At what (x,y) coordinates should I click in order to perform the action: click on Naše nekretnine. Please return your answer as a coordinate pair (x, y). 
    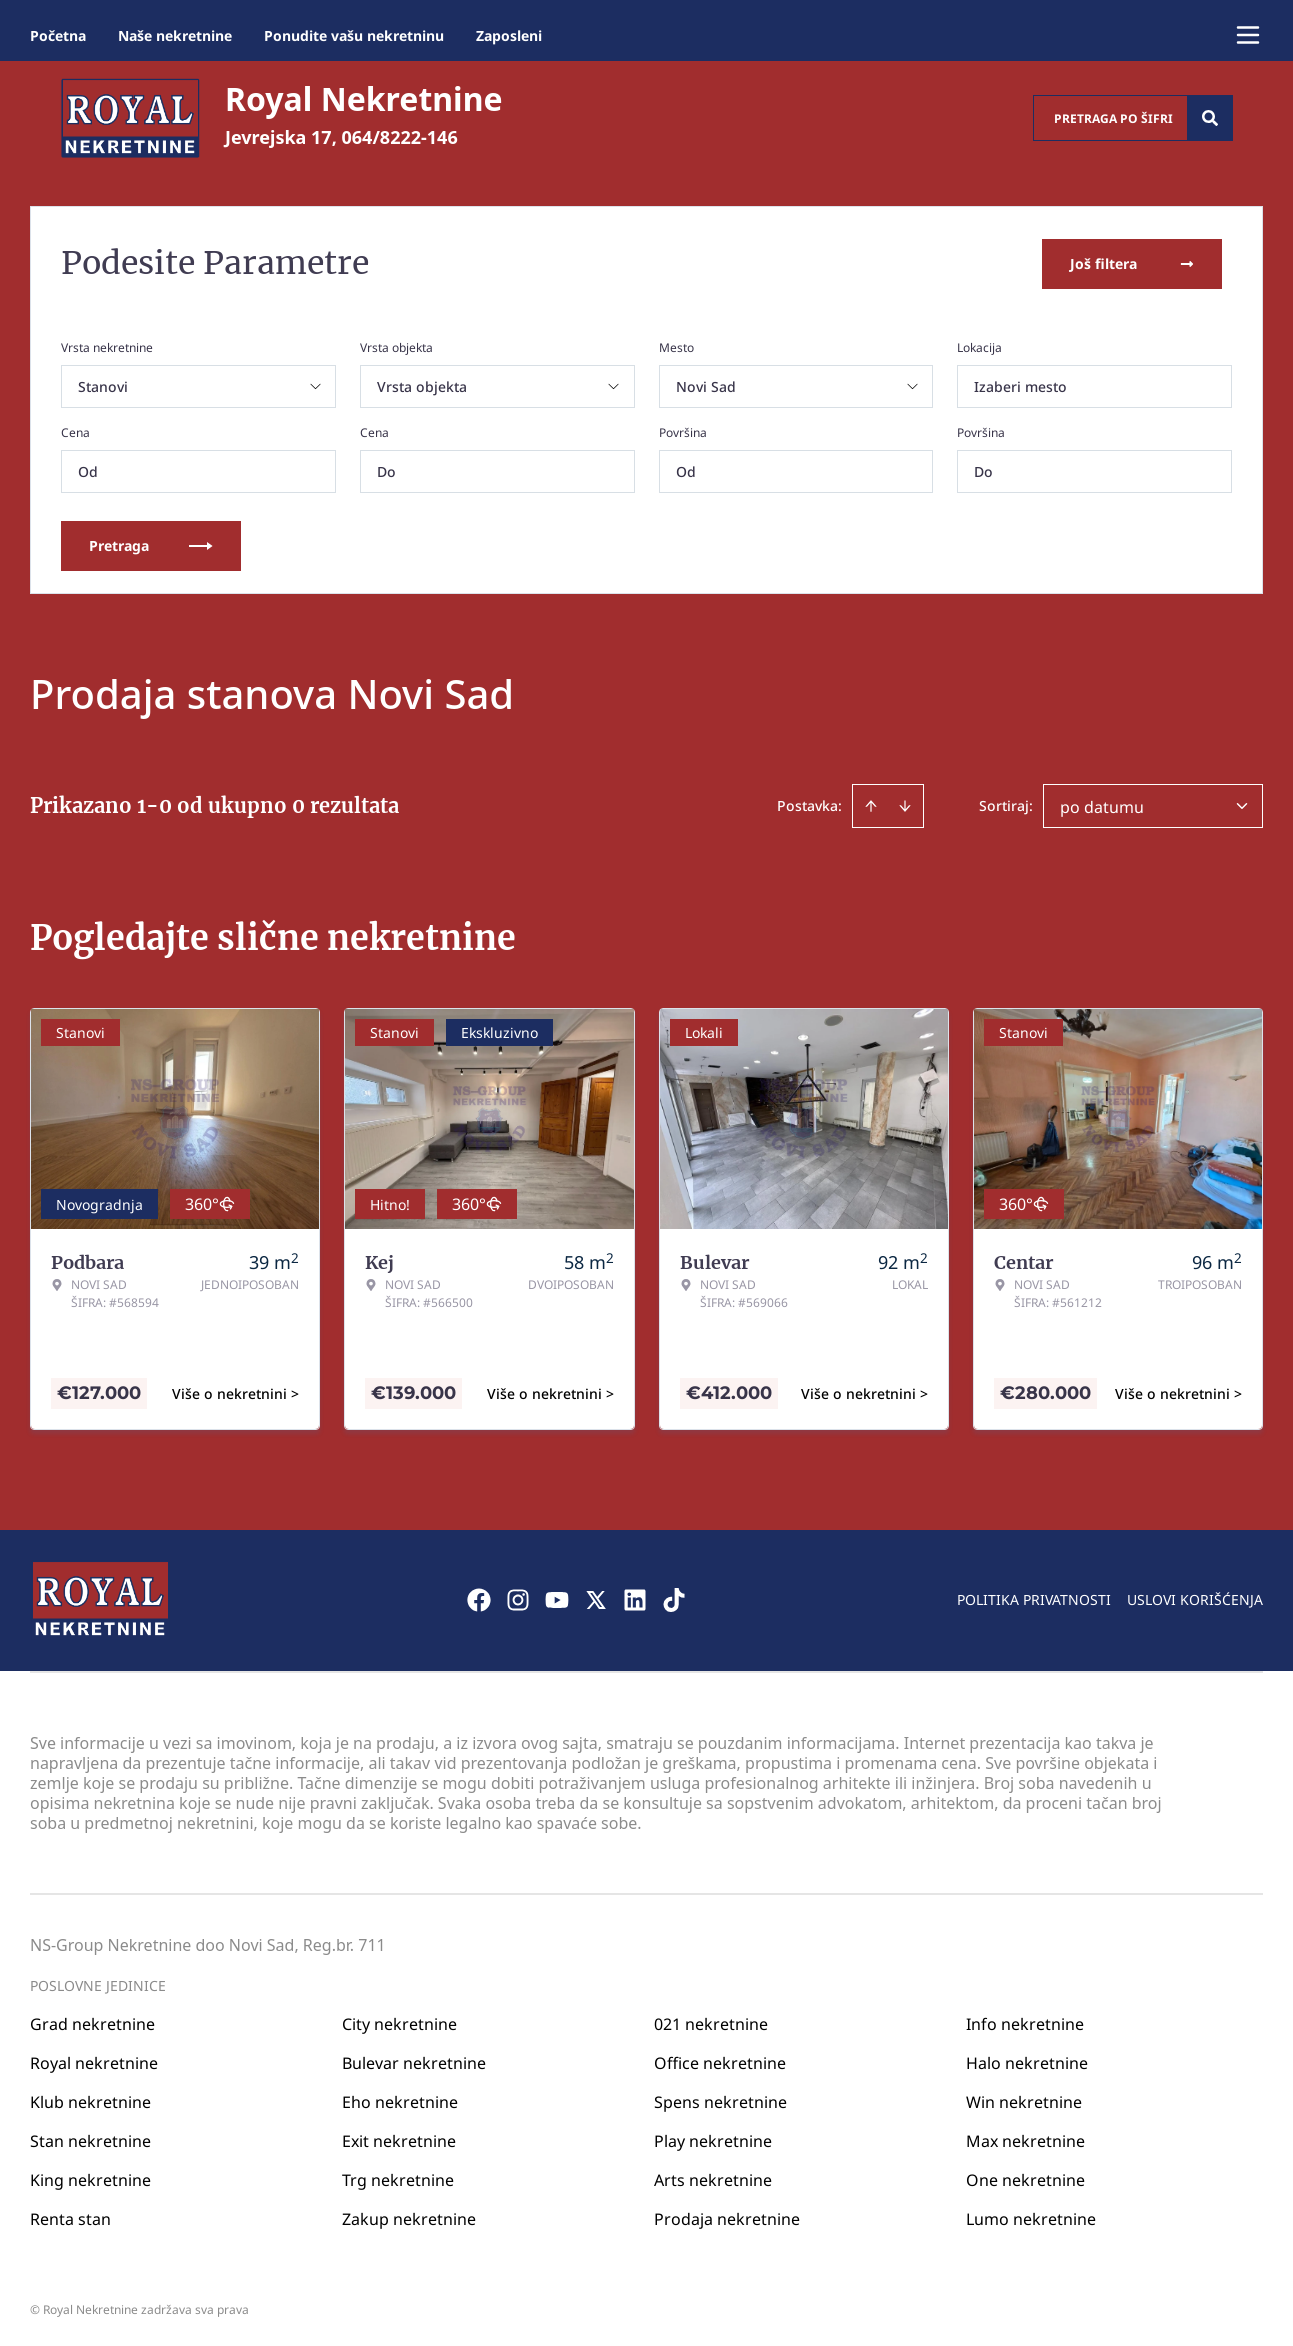
    Looking at the image, I should click on (175, 35).